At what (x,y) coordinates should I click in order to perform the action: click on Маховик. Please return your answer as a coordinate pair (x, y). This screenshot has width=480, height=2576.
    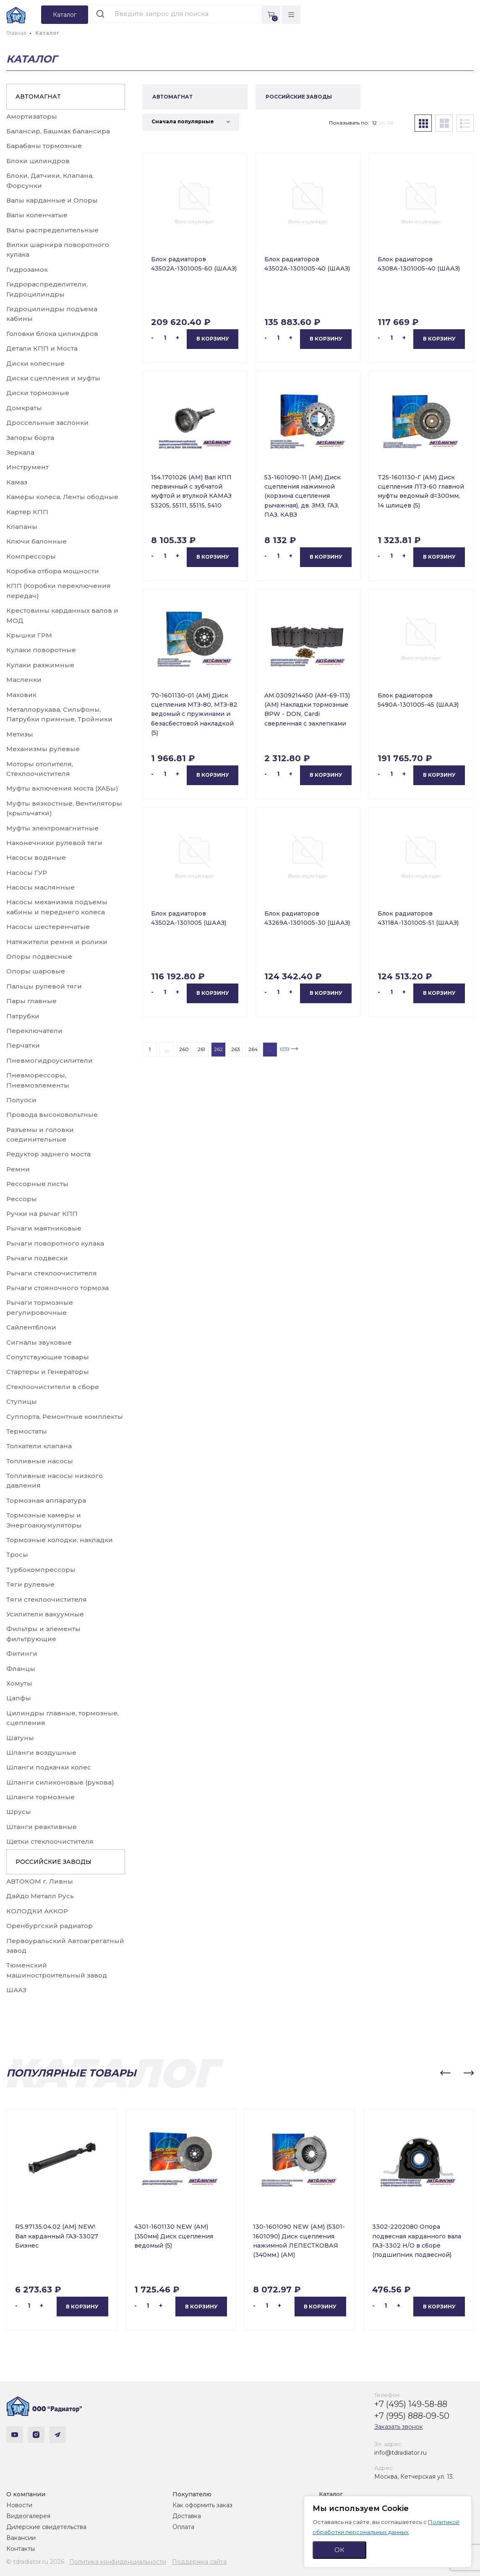
    Looking at the image, I should click on (21, 695).